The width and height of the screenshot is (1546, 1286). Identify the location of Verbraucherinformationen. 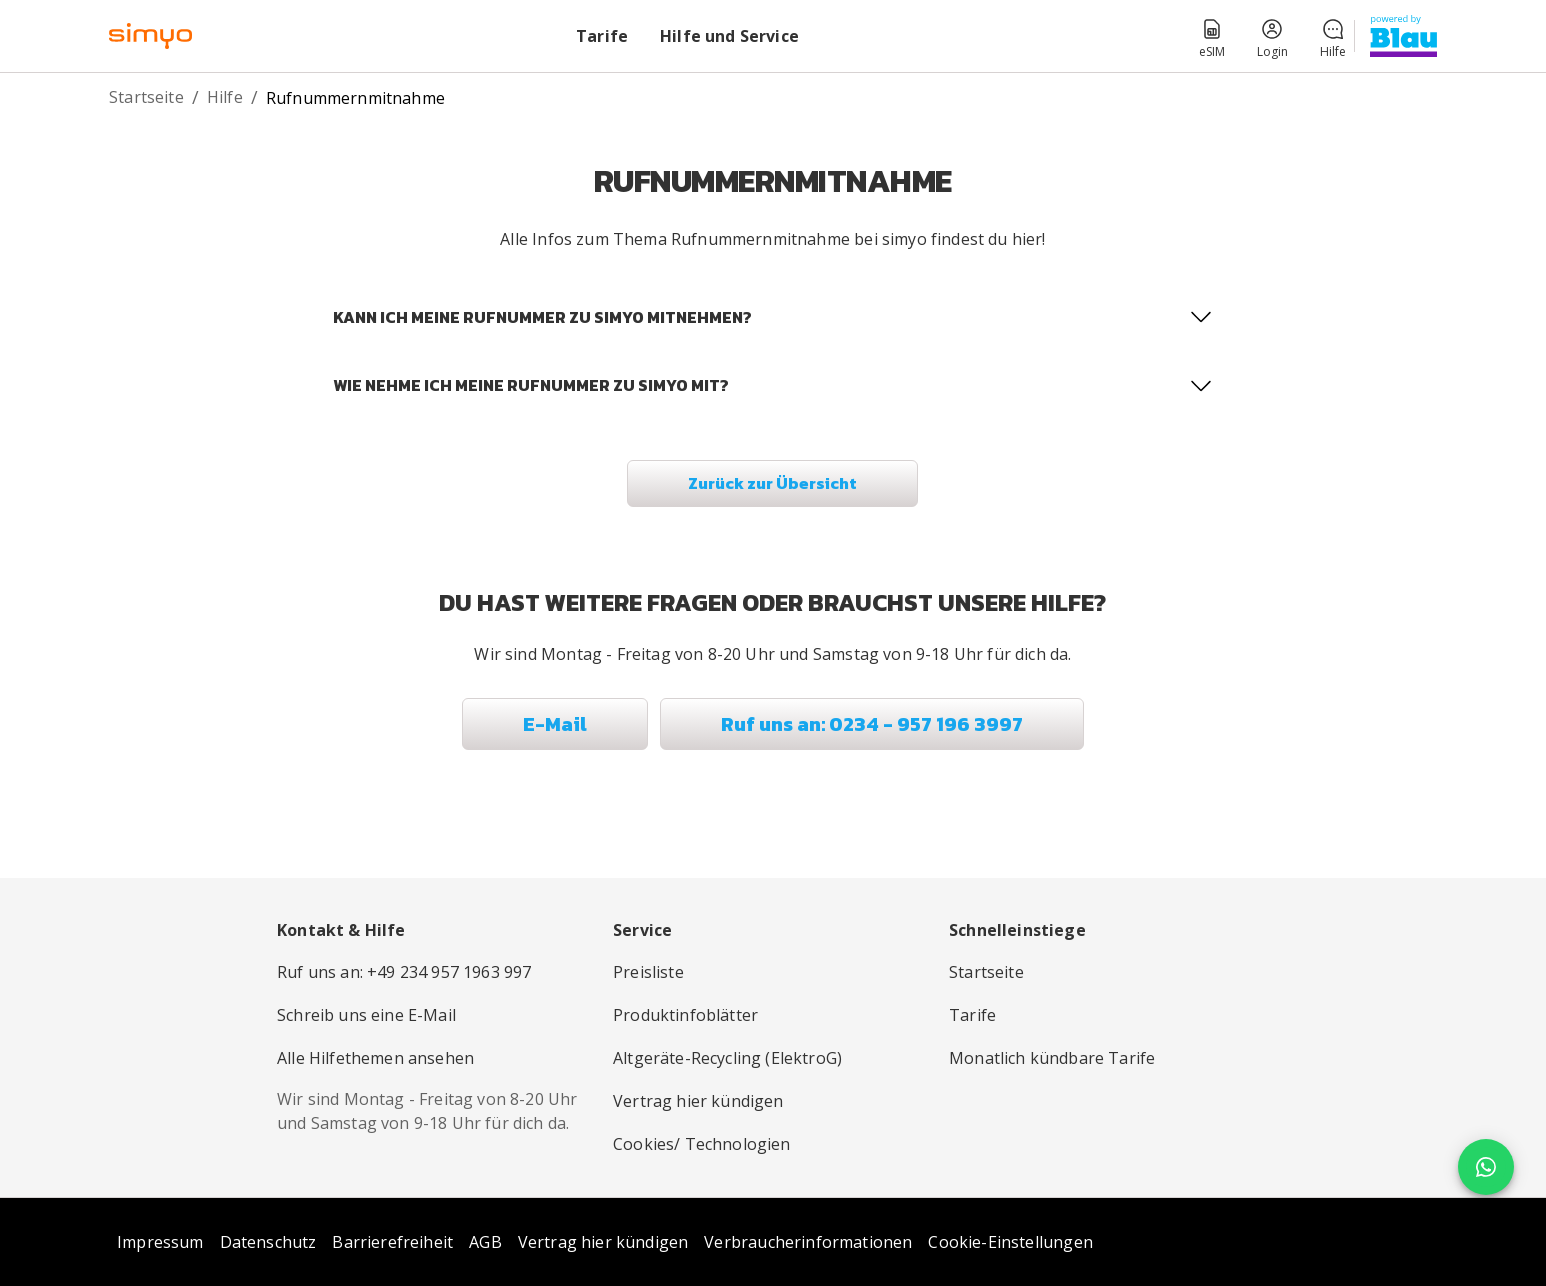
(808, 1242).